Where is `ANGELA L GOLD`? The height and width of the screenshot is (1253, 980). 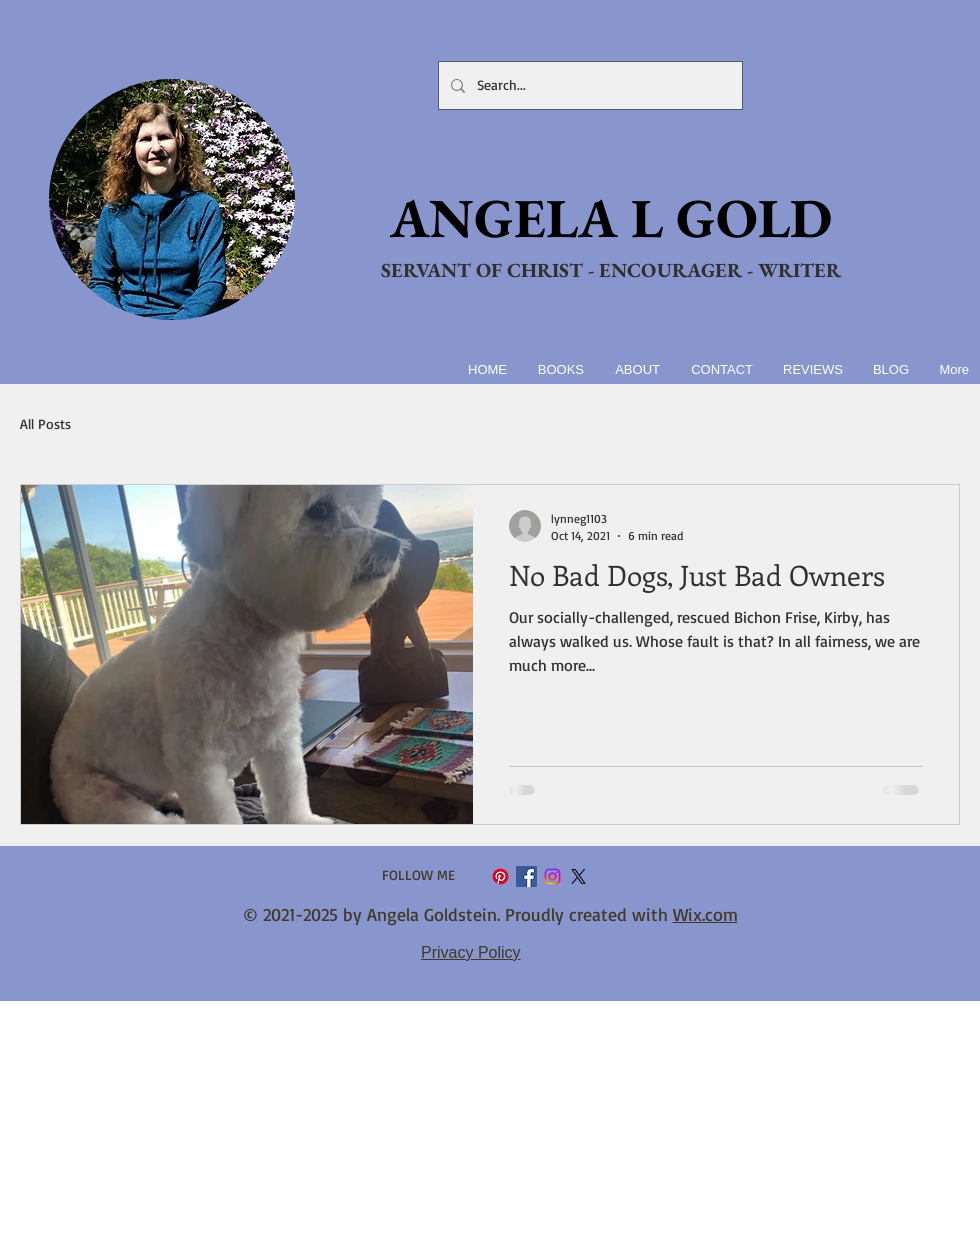 ANGELA L GOLD is located at coordinates (611, 217).